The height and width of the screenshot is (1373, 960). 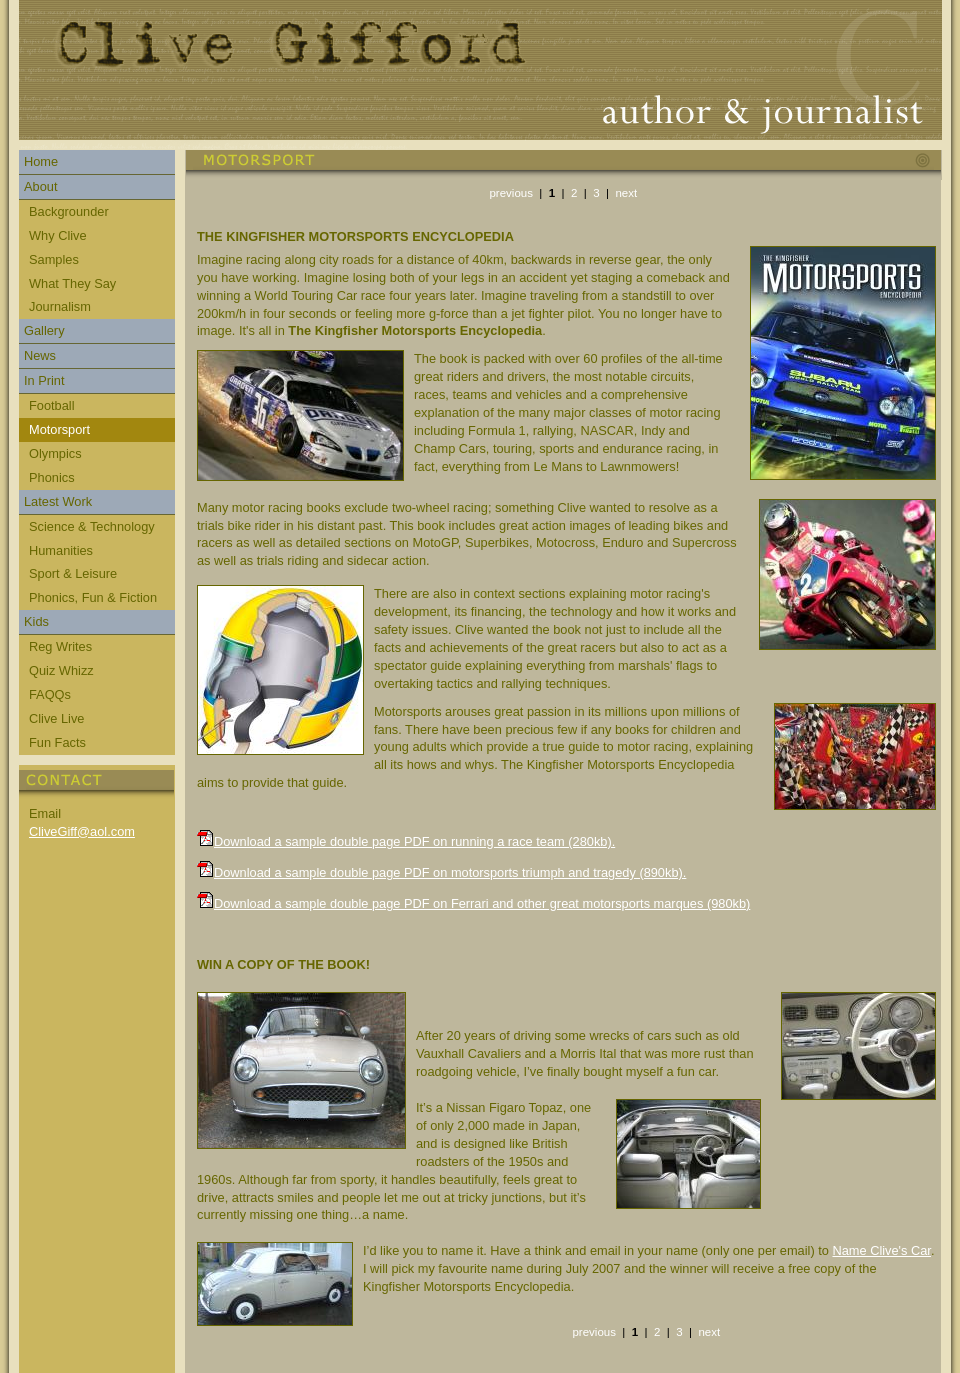 What do you see at coordinates (44, 330) in the screenshot?
I see `Gallery` at bounding box center [44, 330].